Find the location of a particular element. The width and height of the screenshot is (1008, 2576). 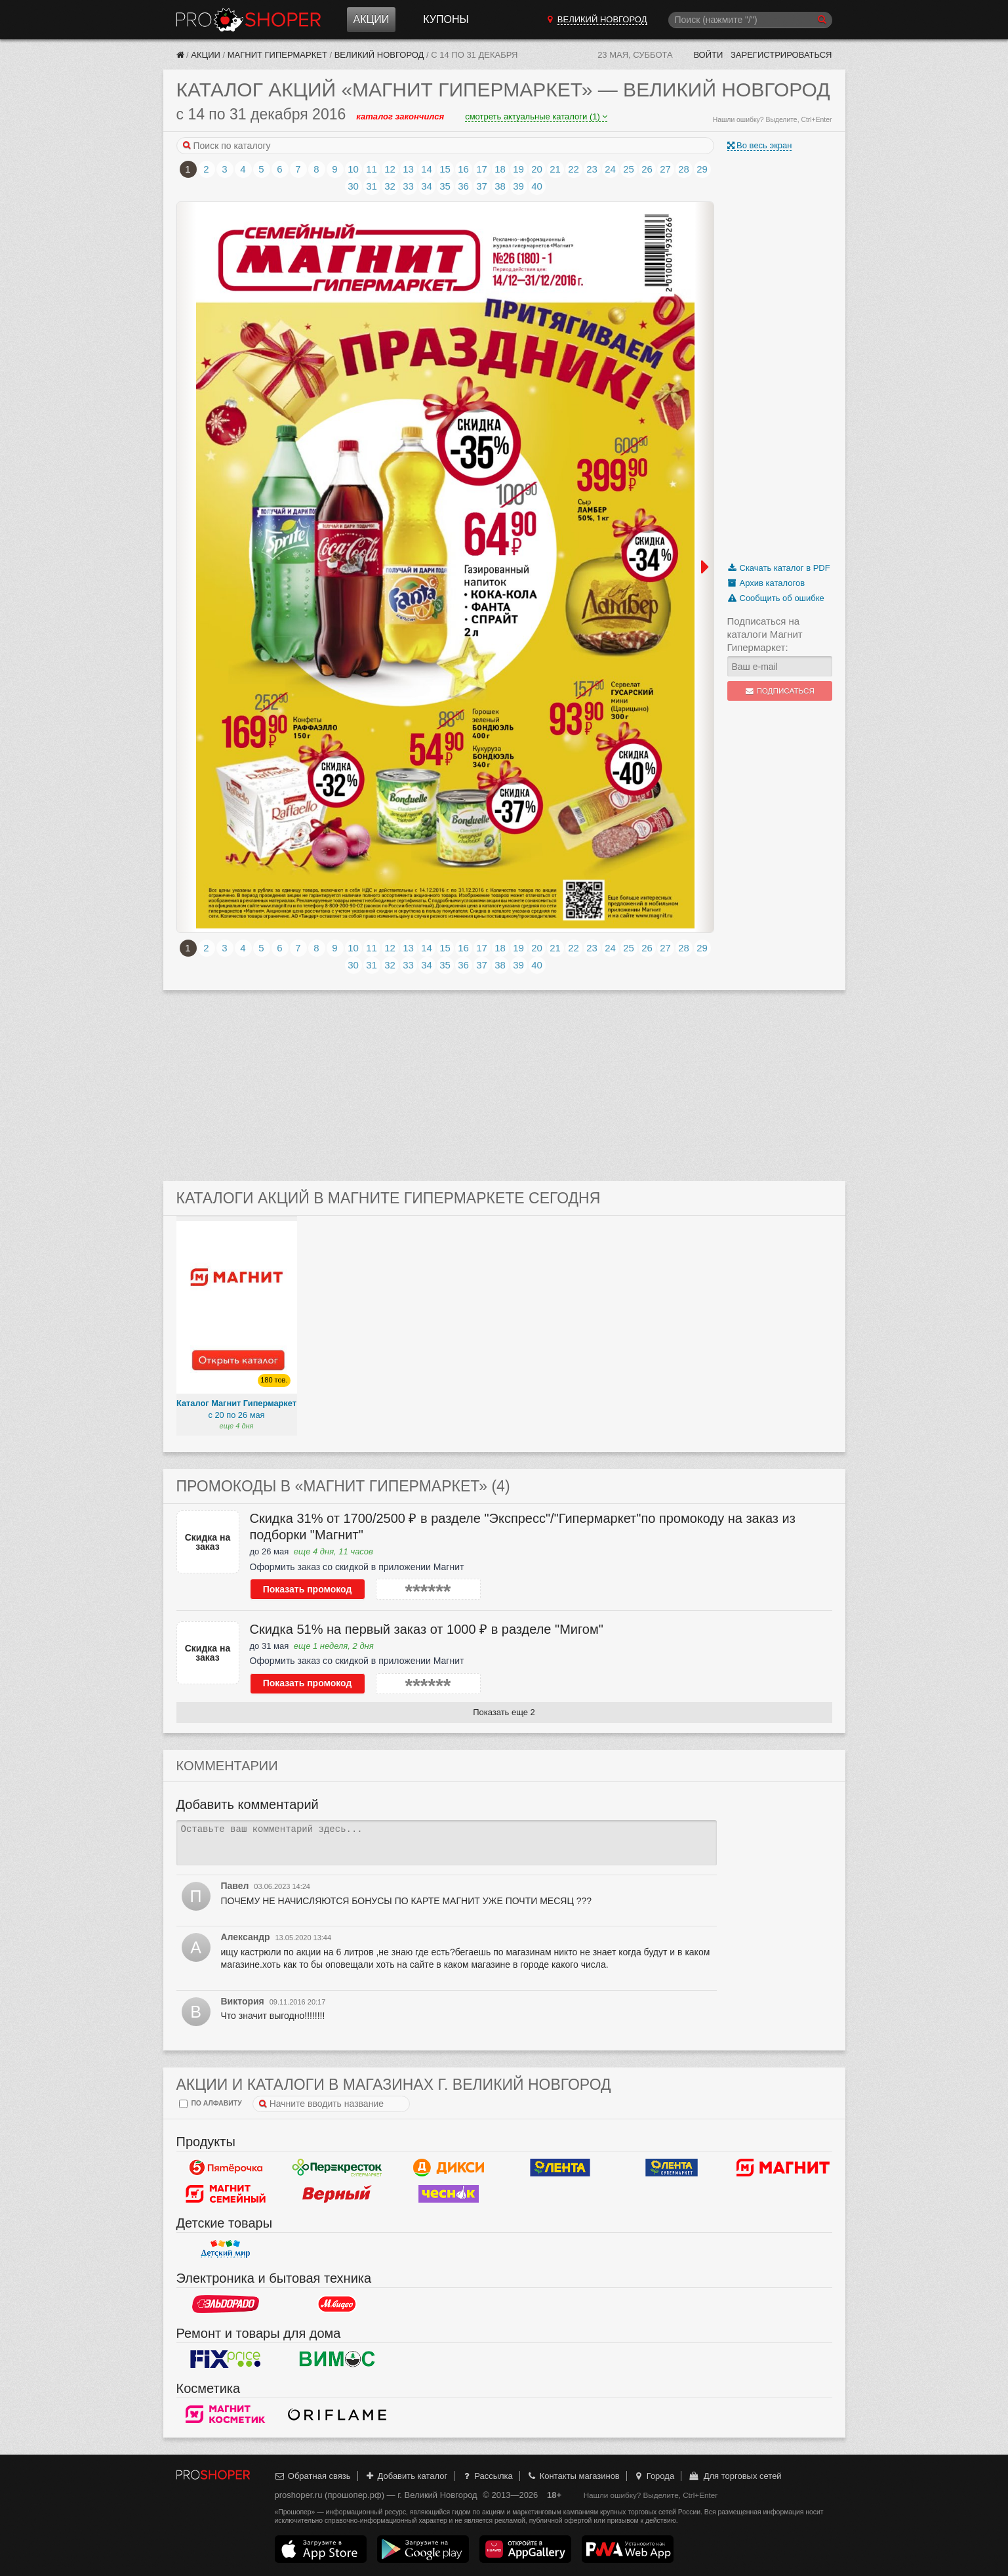

Войти is located at coordinates (708, 55).